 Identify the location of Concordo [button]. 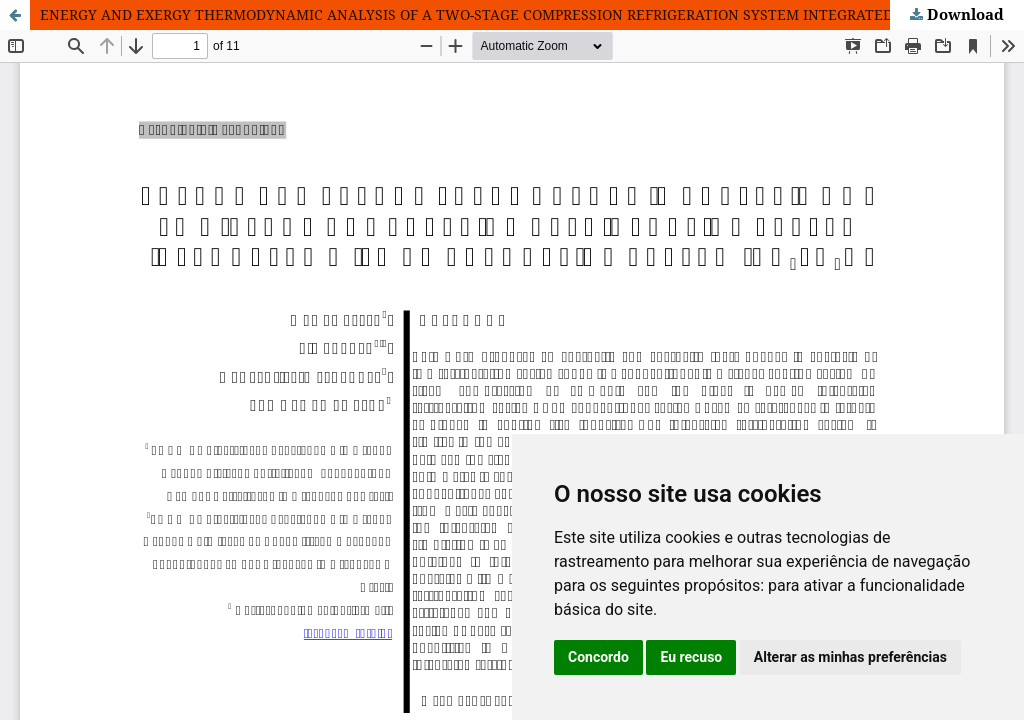
(598, 657).